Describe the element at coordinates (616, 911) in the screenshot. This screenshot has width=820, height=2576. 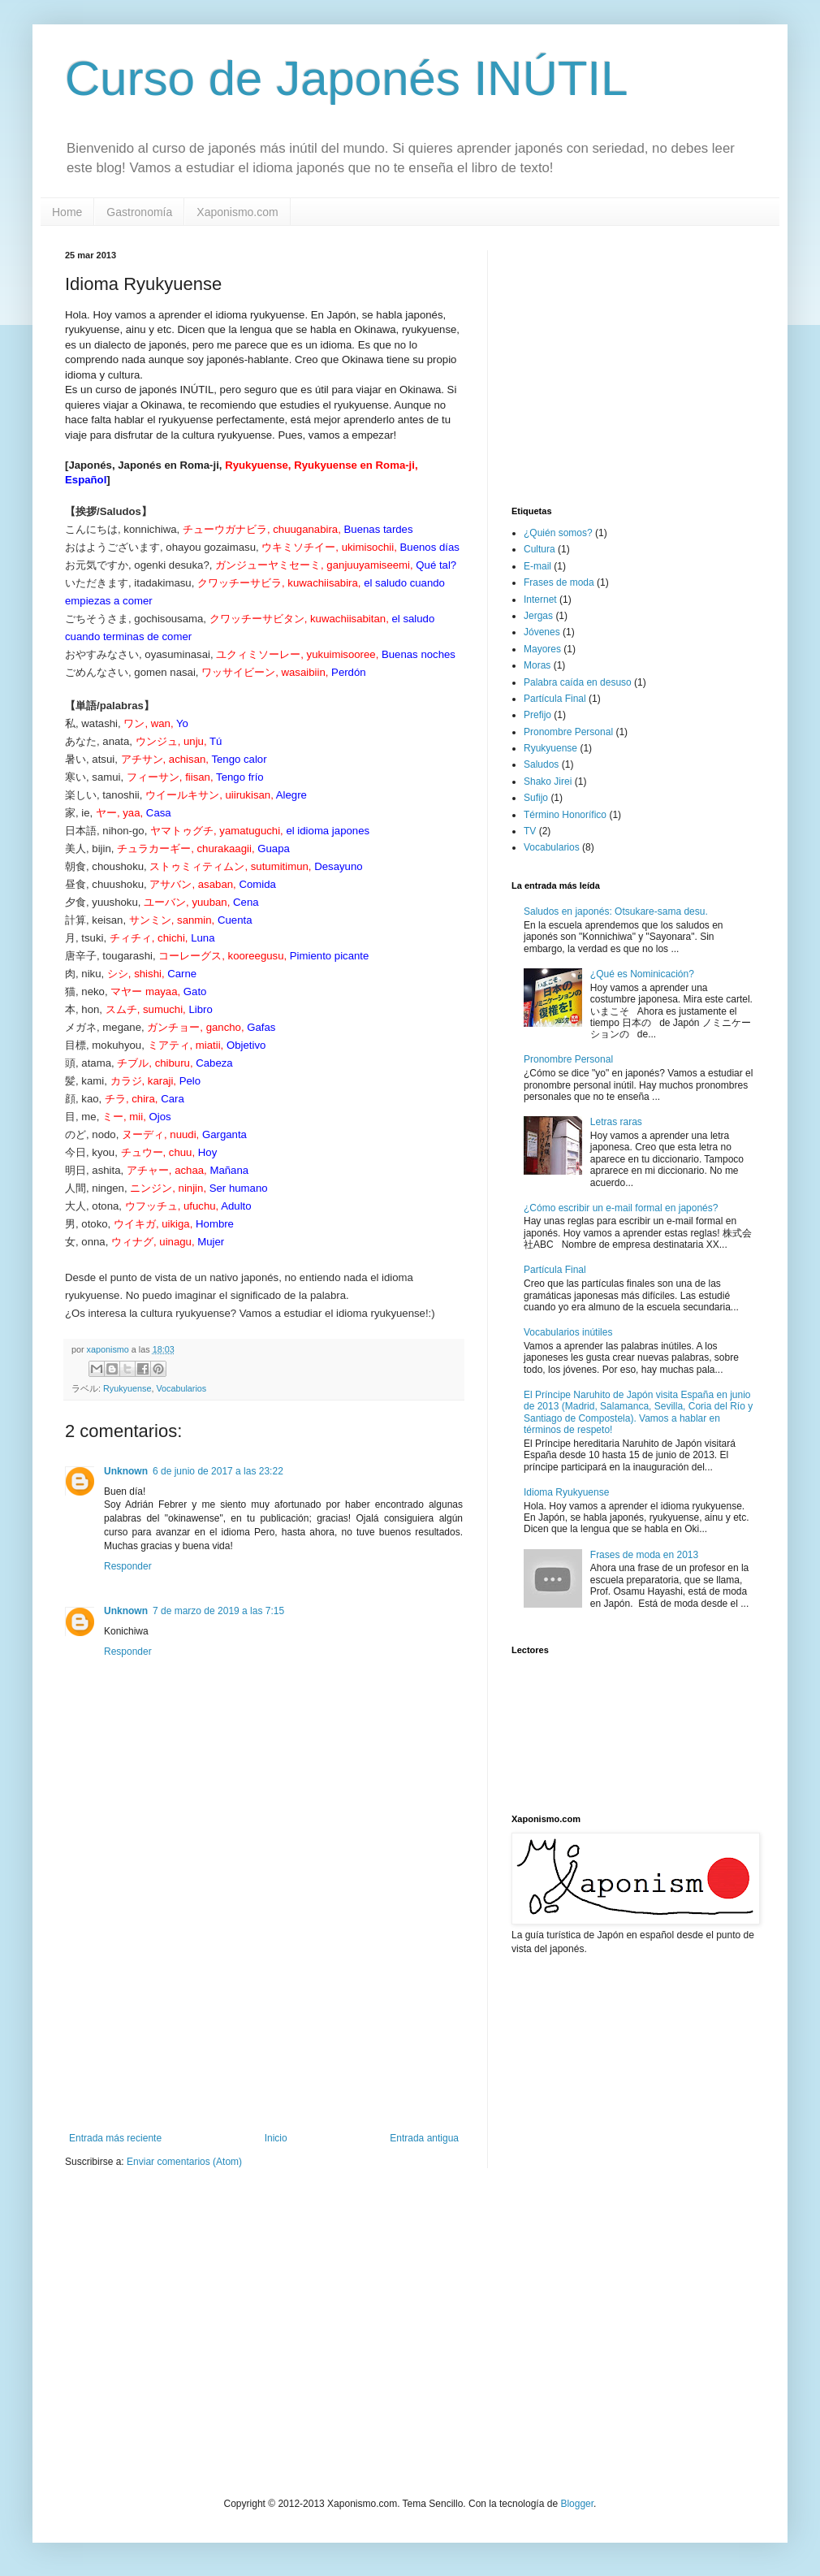
I see `Saludos en japonés: Otsukare-sama desu.` at that location.